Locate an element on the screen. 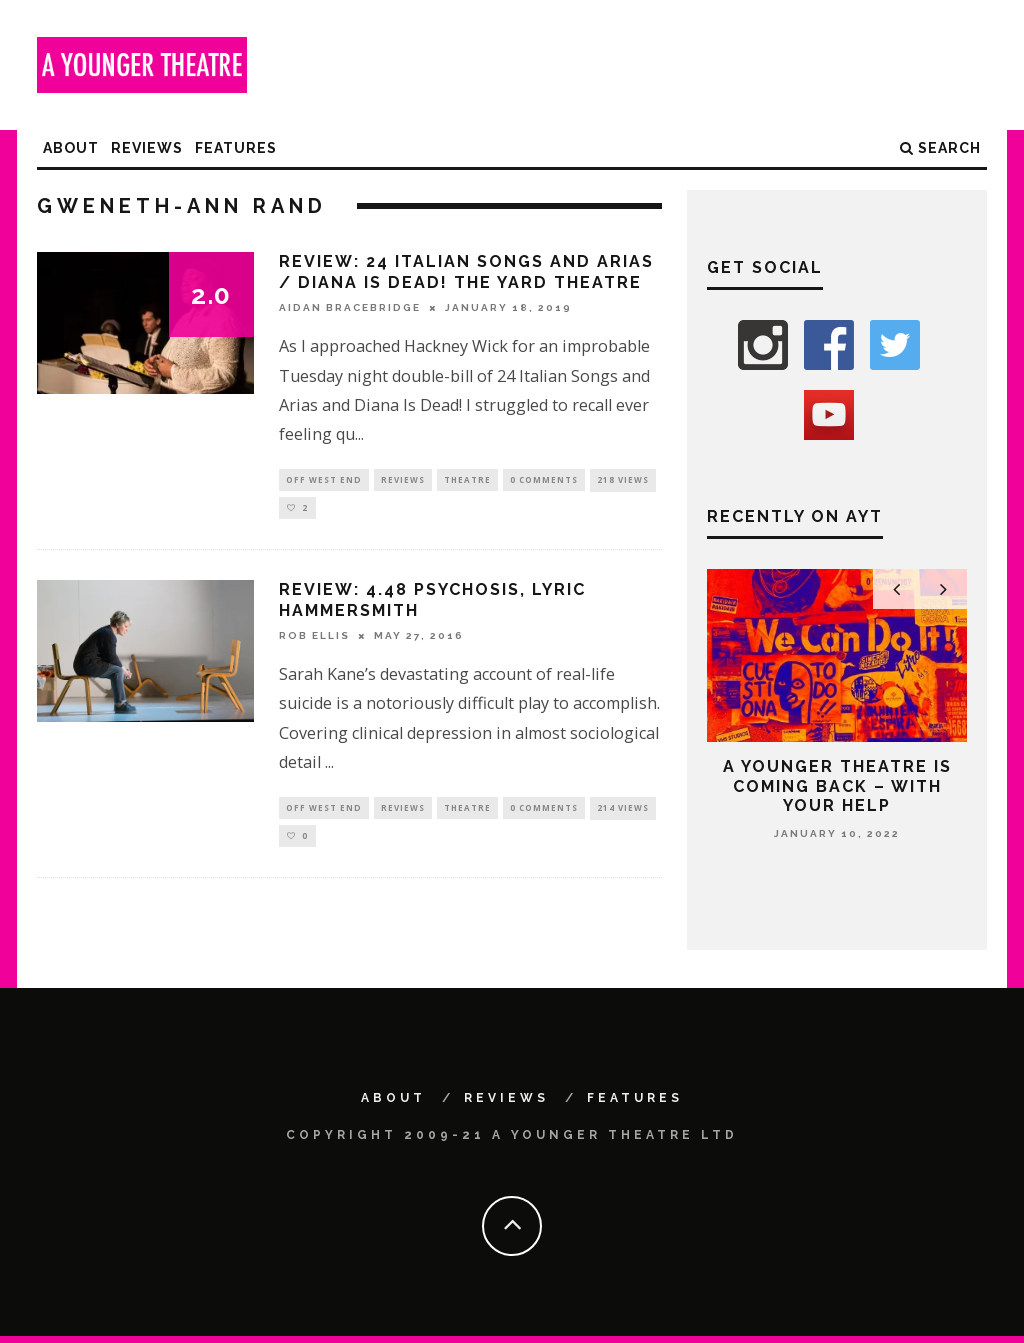  Rob Ellis is located at coordinates (314, 639).